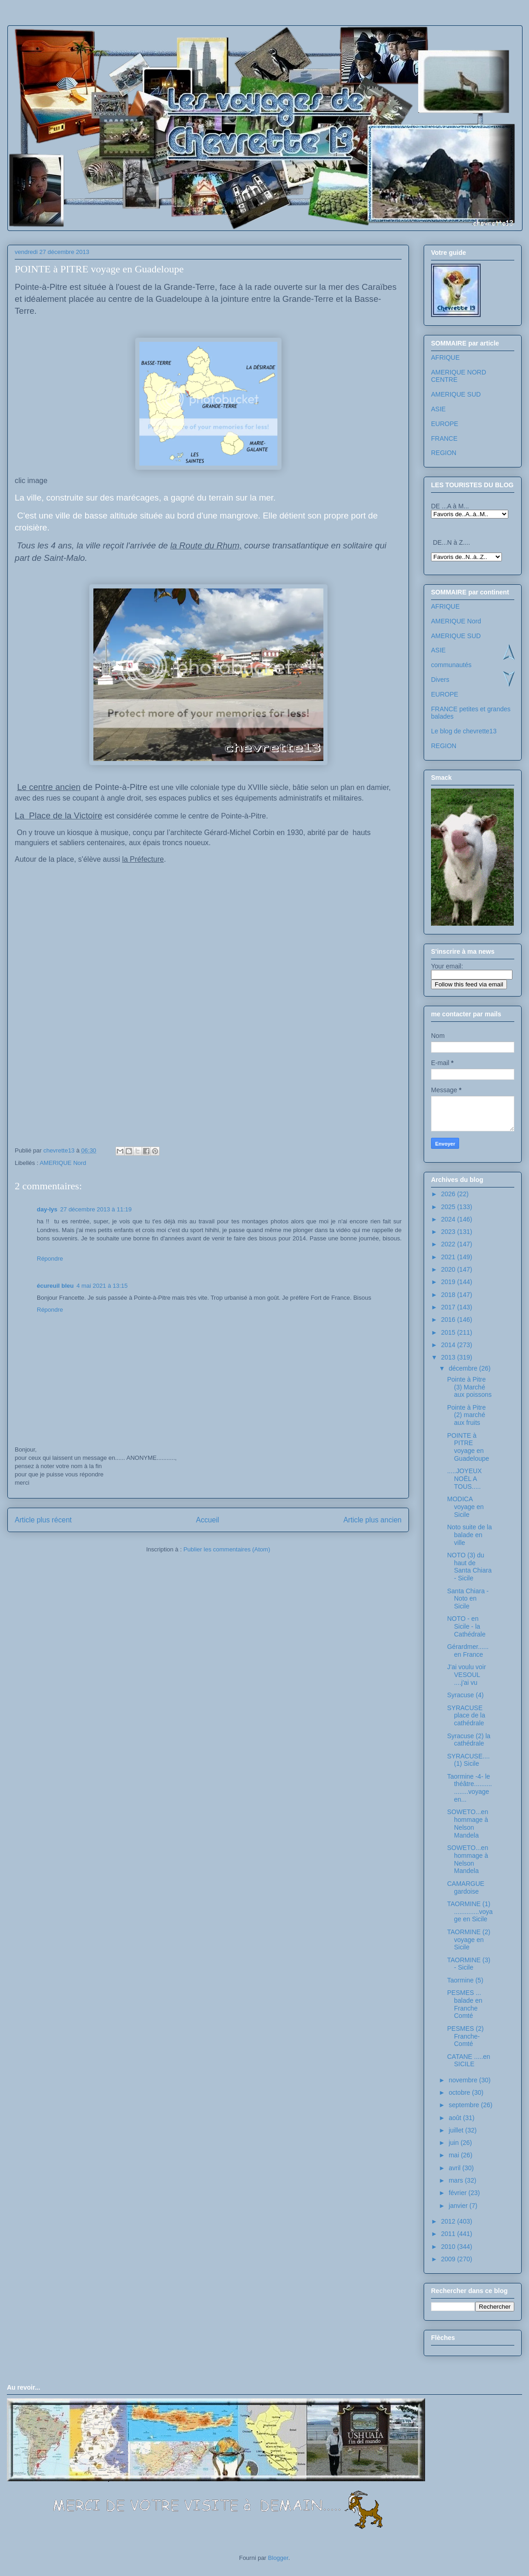 The image size is (529, 2576). I want to click on 2009, so click(449, 2259).